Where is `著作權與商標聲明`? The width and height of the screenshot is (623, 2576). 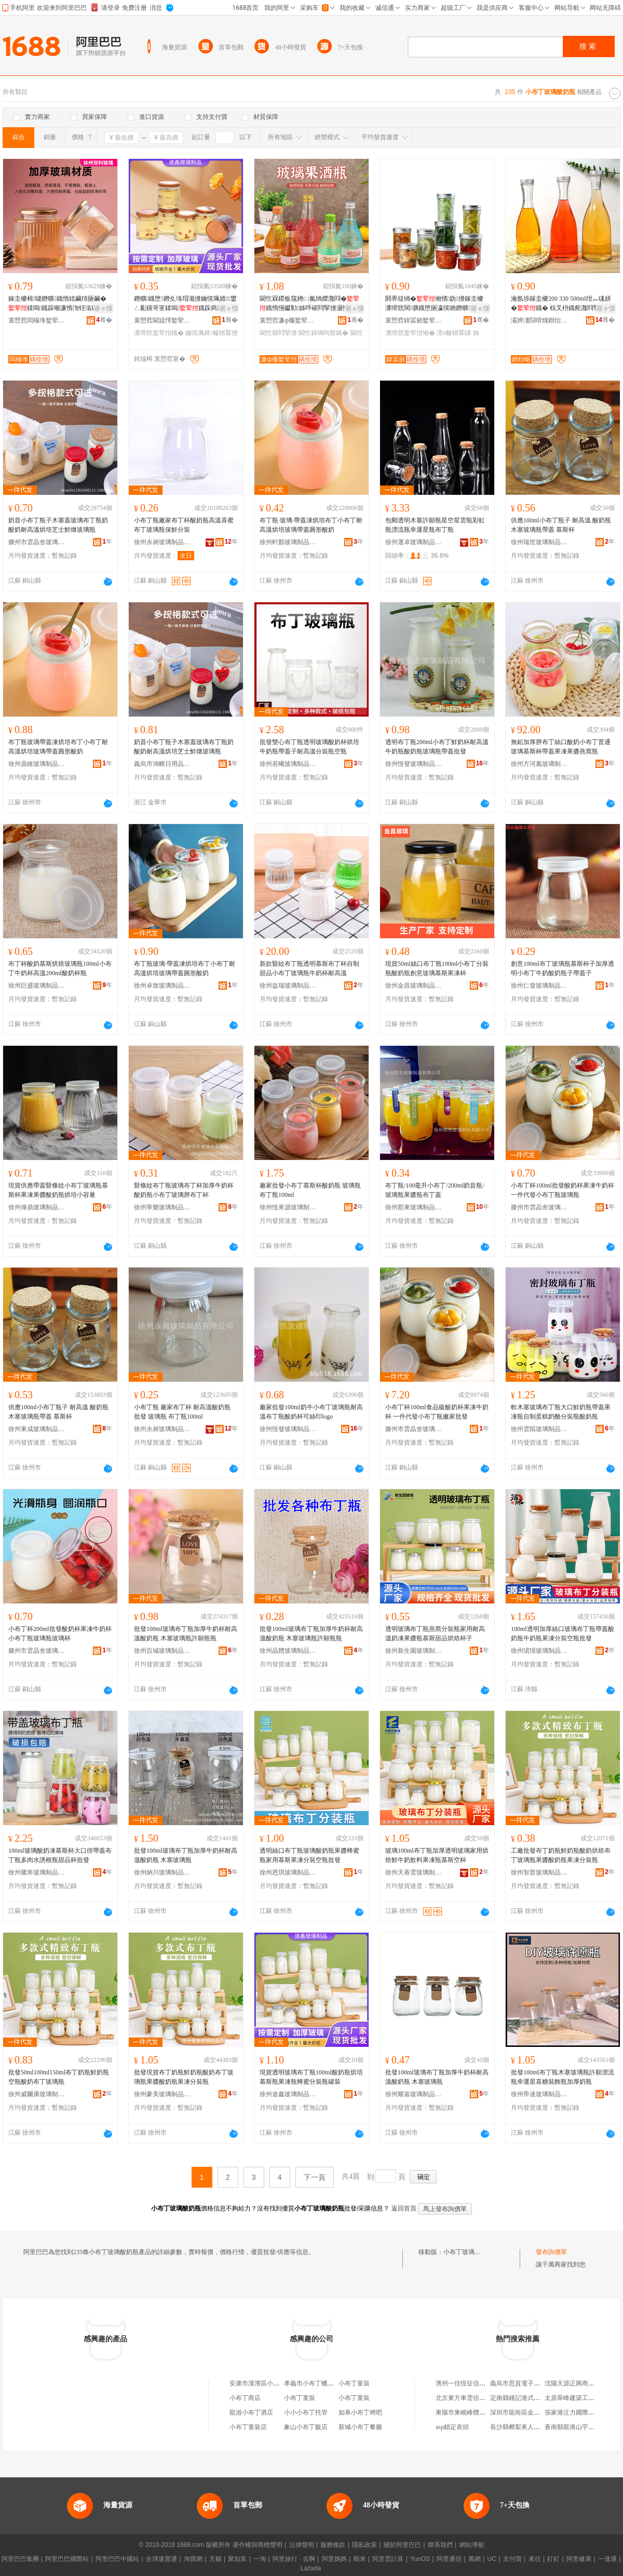 著作權與商標聲明 is located at coordinates (257, 2544).